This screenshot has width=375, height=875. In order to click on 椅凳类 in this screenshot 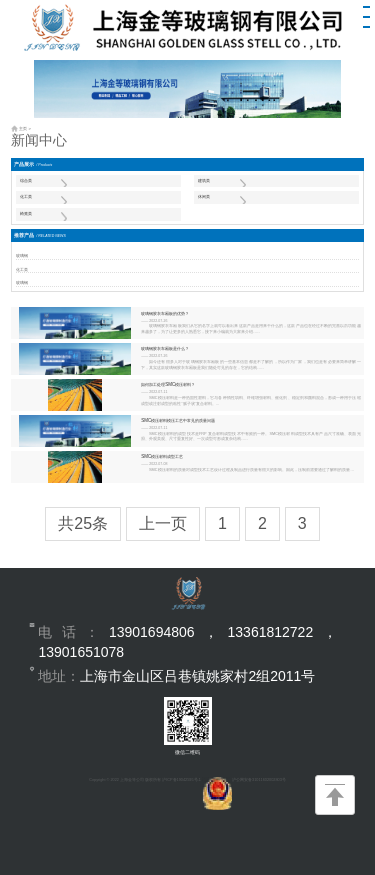, I will do `click(26, 213)`.